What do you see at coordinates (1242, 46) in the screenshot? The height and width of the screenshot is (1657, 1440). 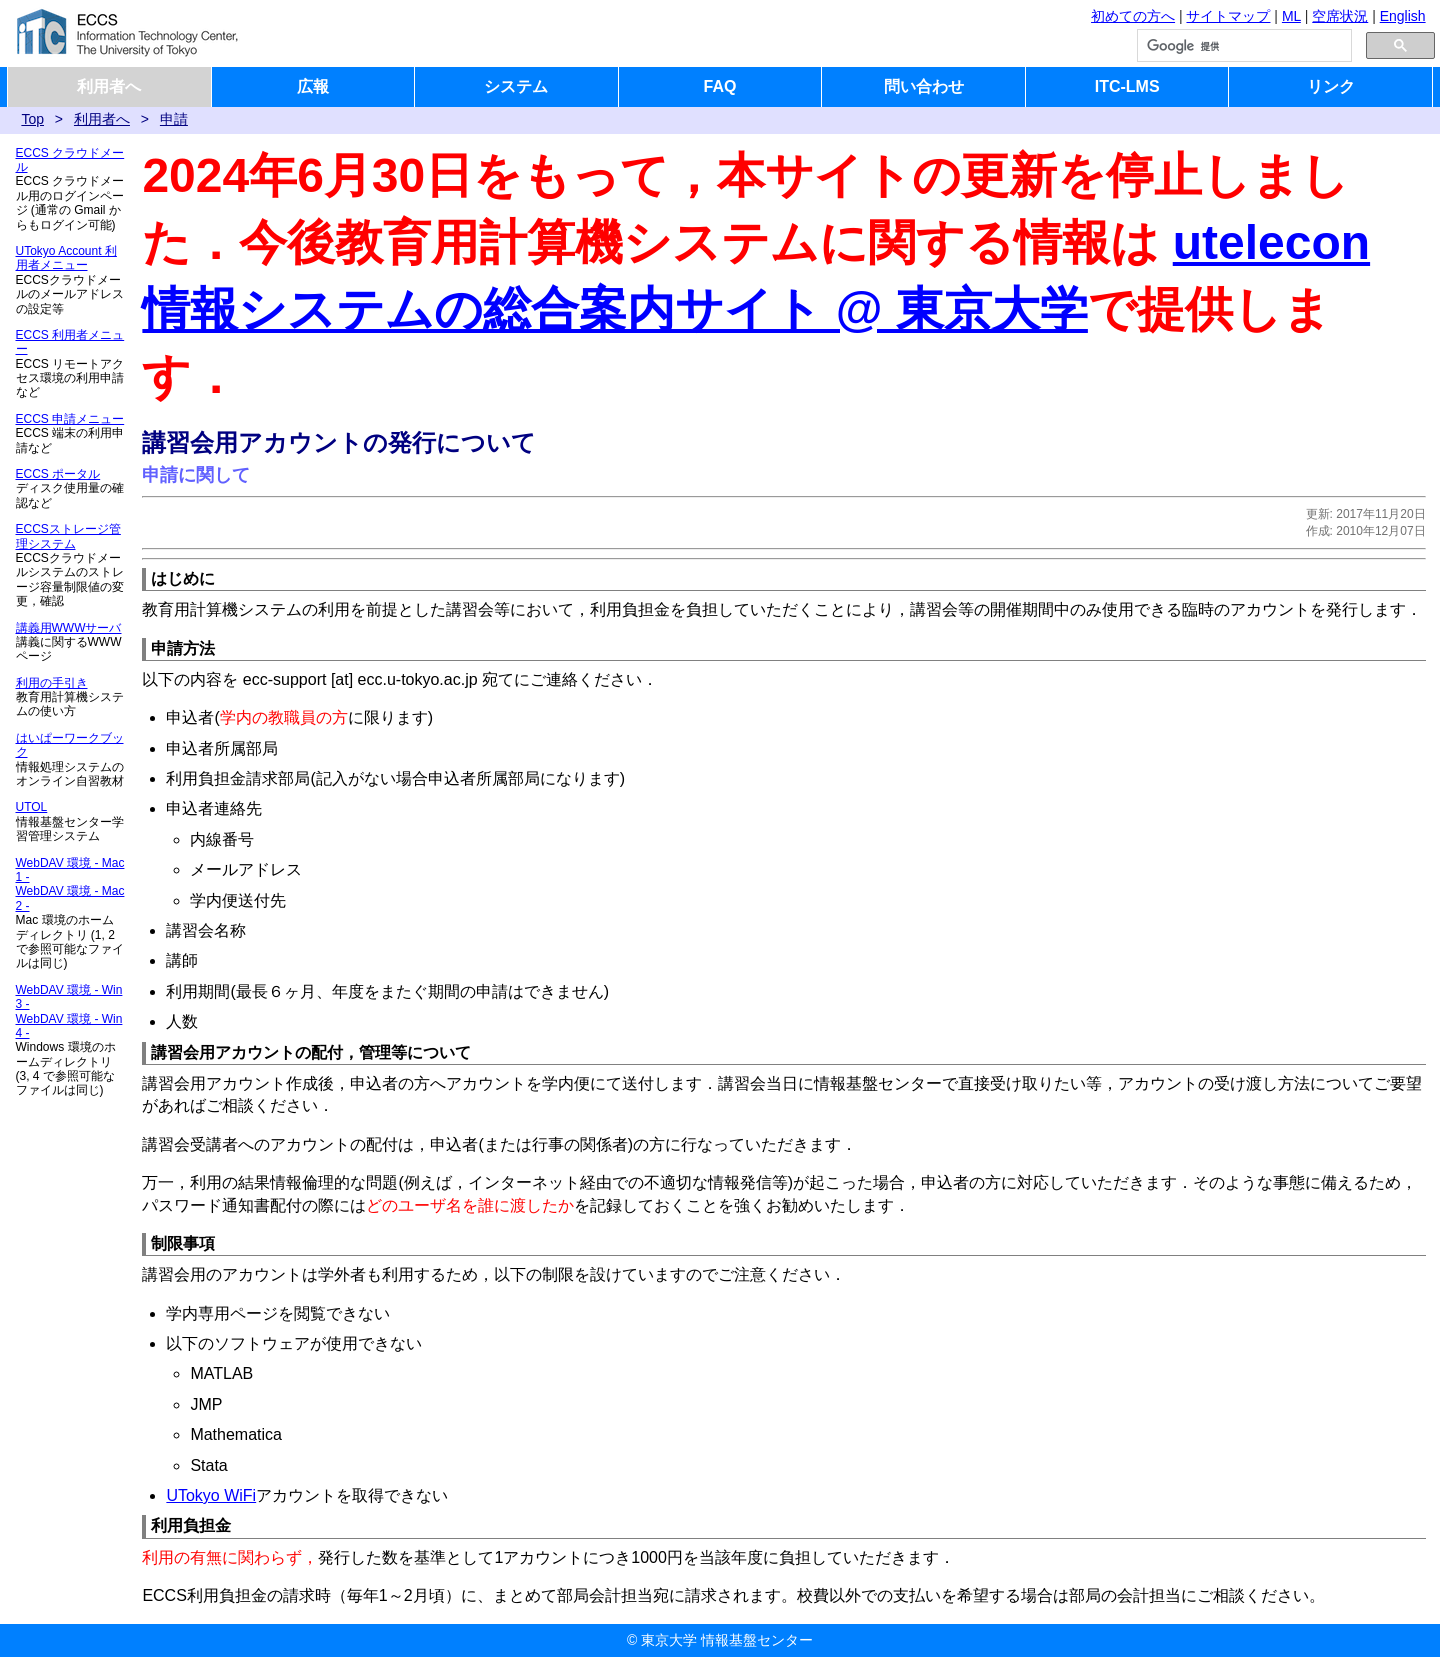 I see `[検索]` at bounding box center [1242, 46].